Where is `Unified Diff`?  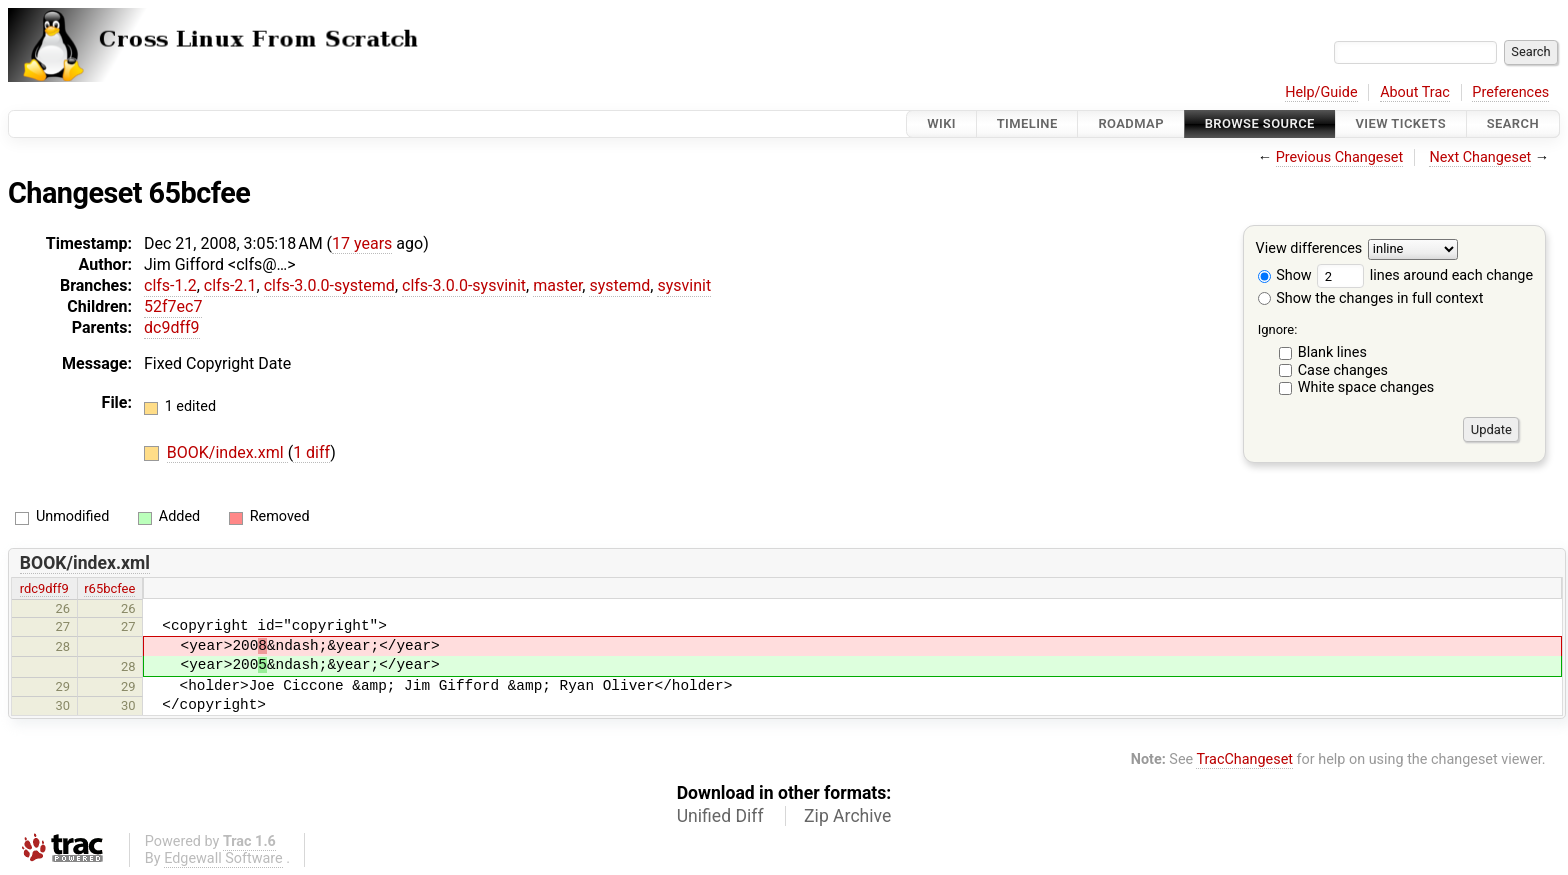 Unified Diff is located at coordinates (720, 816).